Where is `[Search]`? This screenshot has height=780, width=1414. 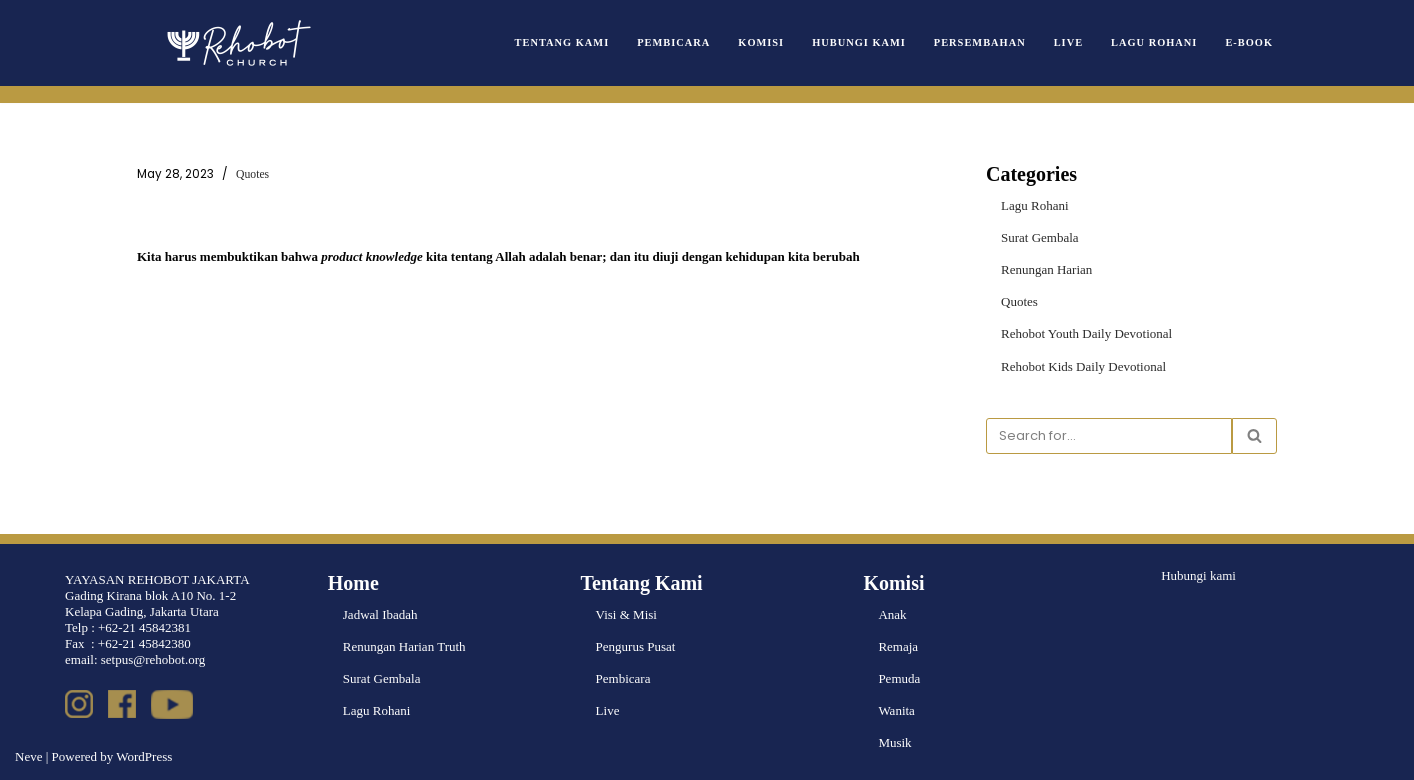
[Search] is located at coordinates (1109, 436).